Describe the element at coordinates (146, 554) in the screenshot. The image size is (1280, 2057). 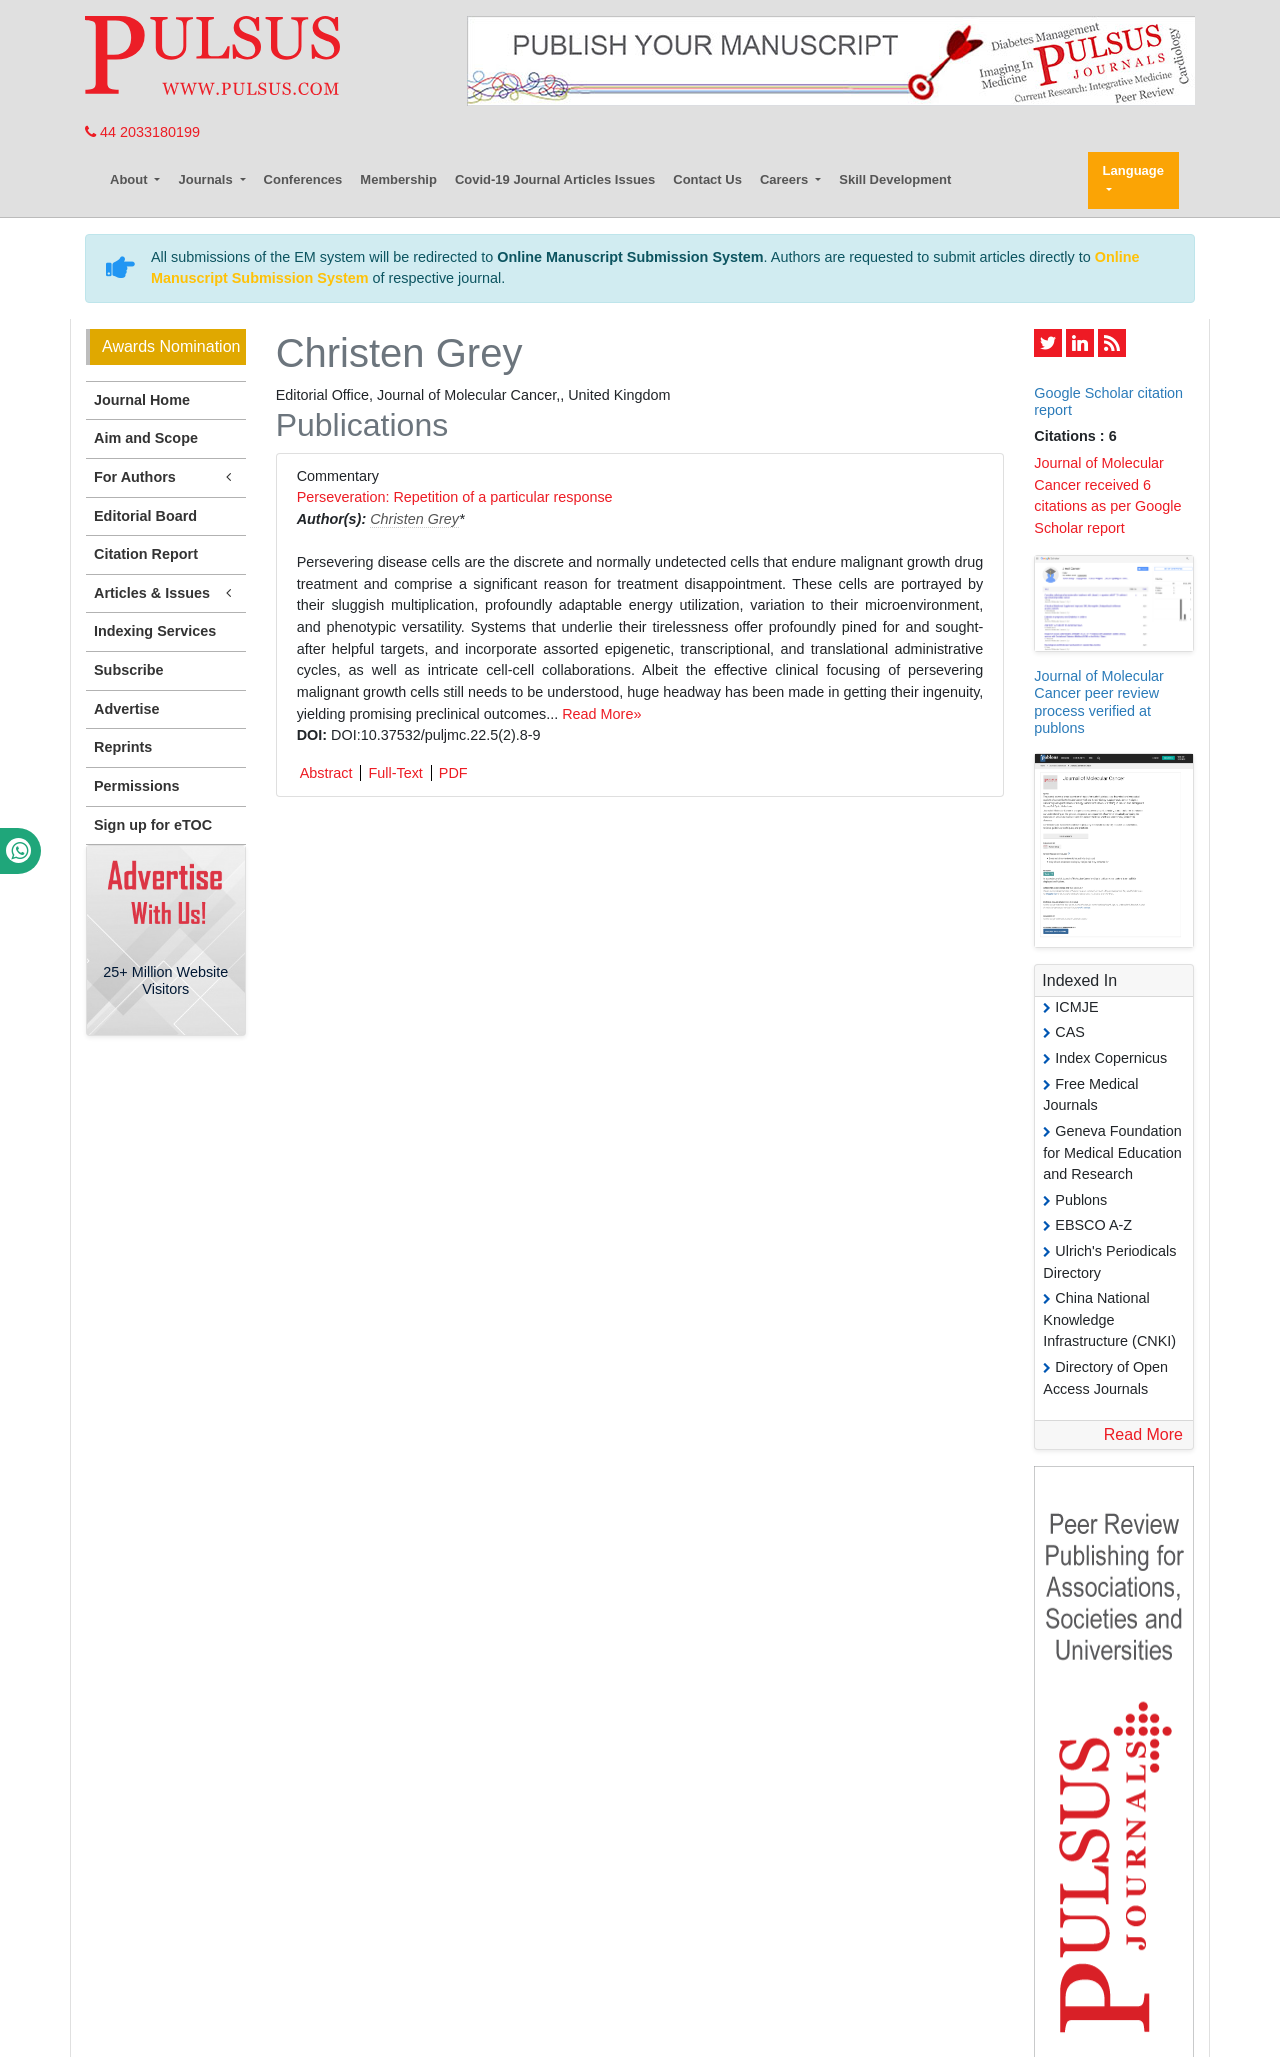
I see `Citation Report` at that location.